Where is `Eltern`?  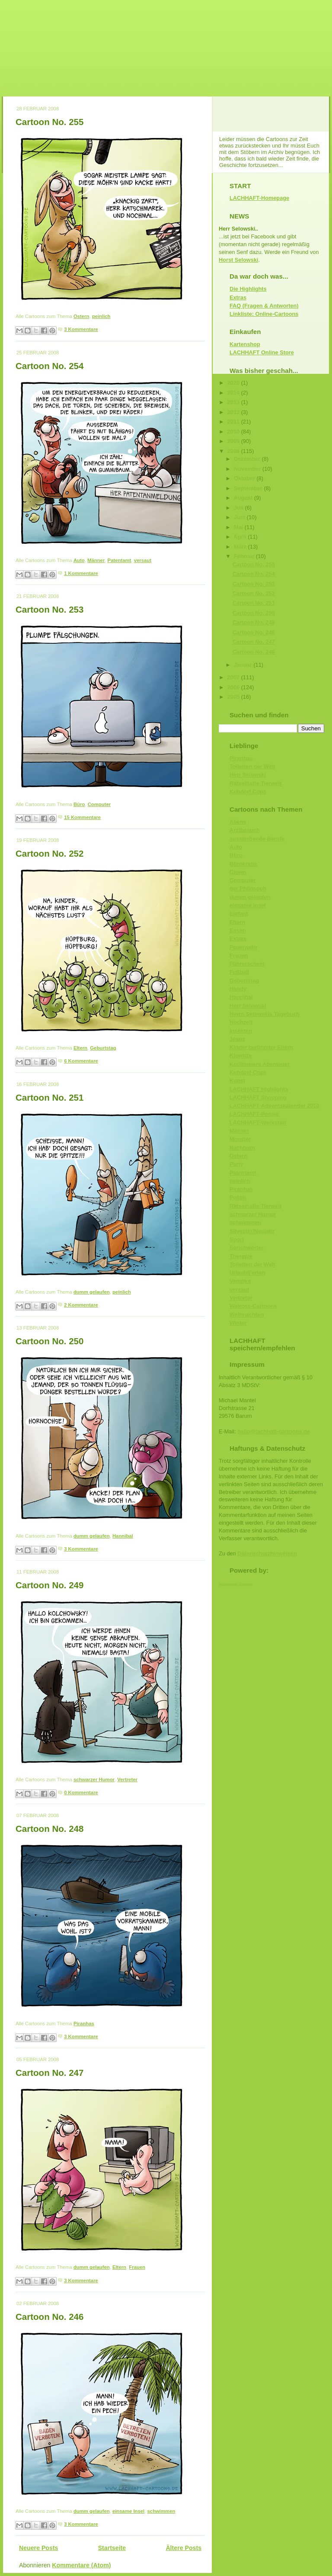 Eltern is located at coordinates (80, 1047).